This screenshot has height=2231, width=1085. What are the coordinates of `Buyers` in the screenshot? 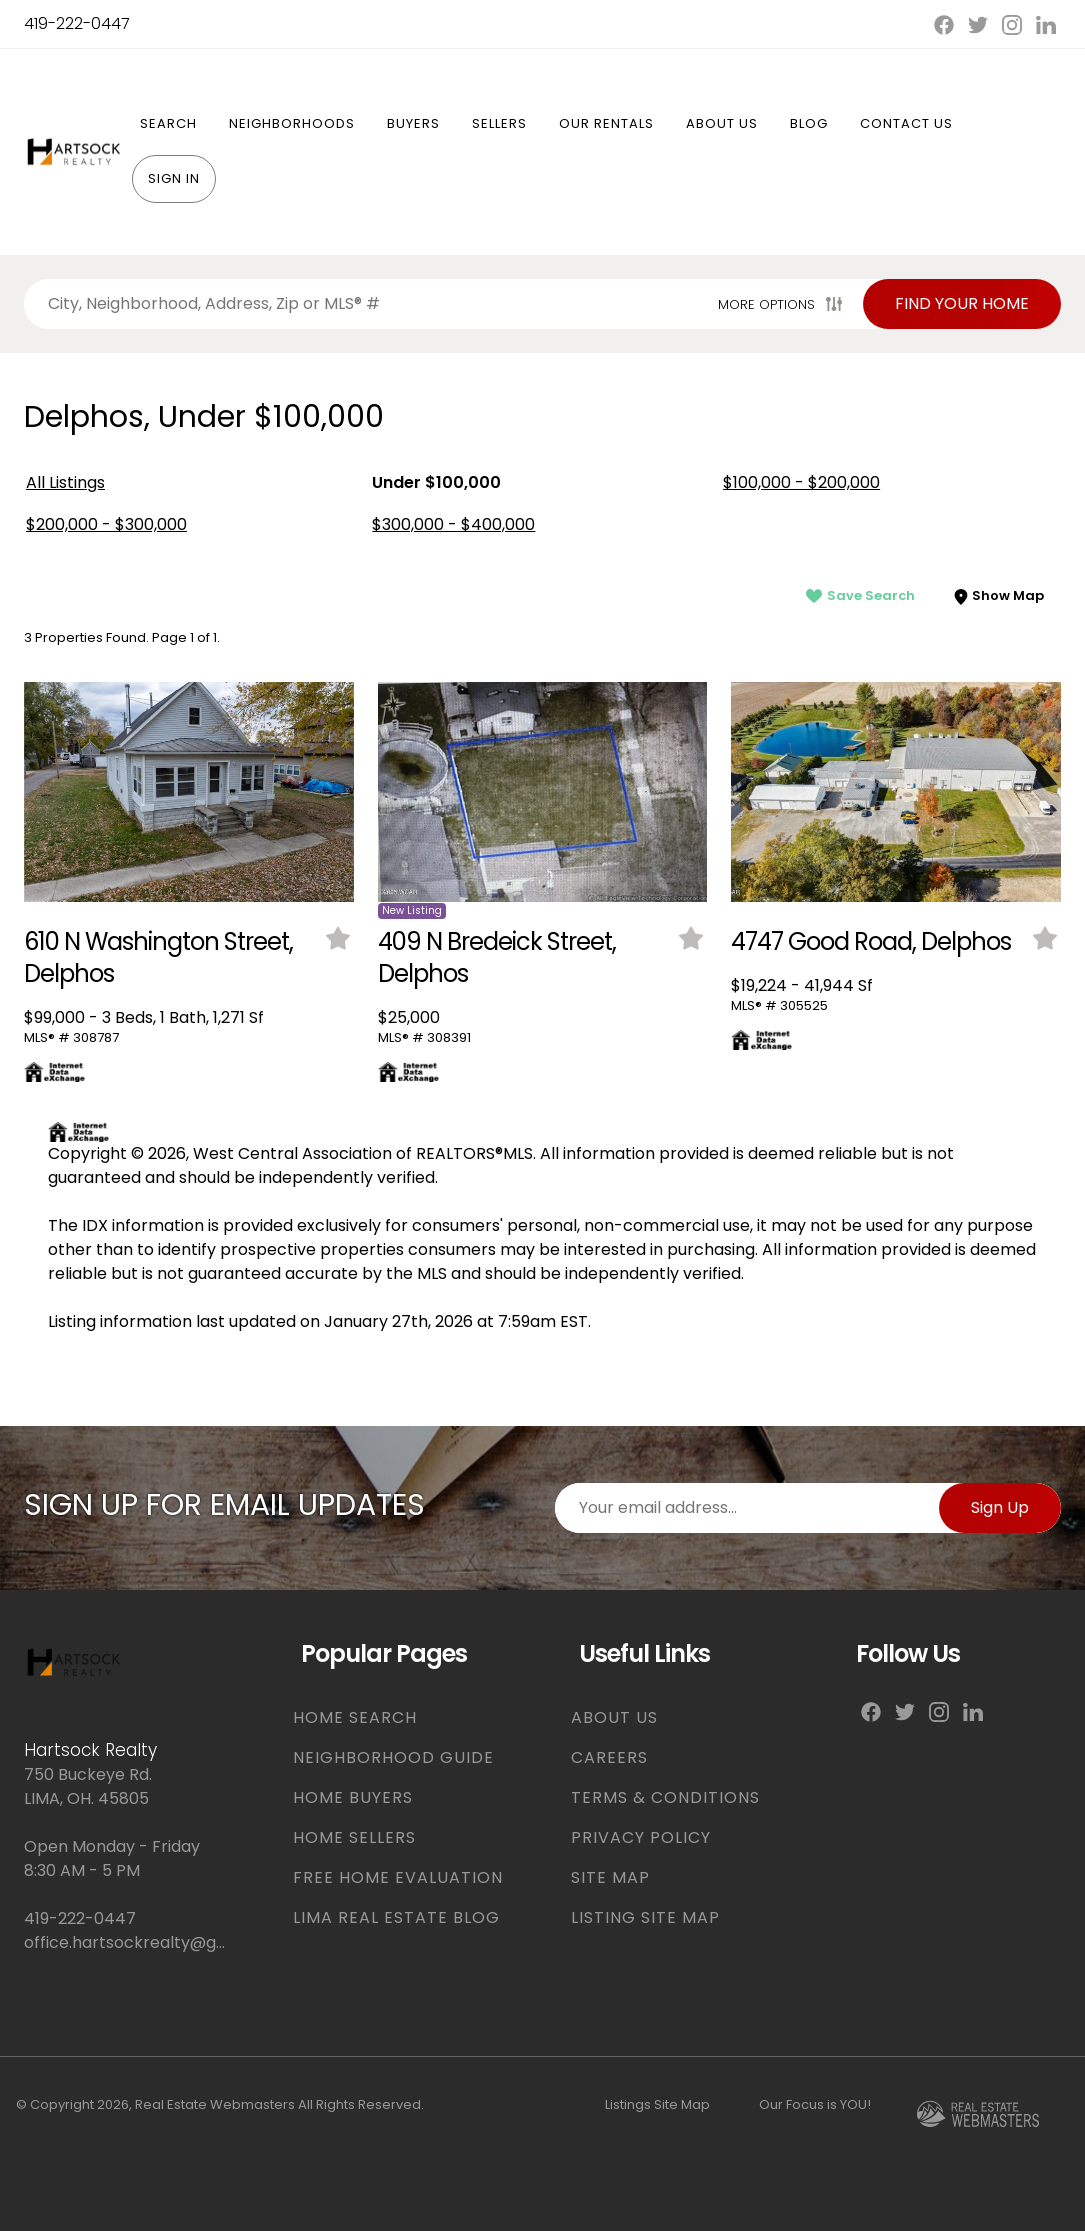 It's located at (413, 123).